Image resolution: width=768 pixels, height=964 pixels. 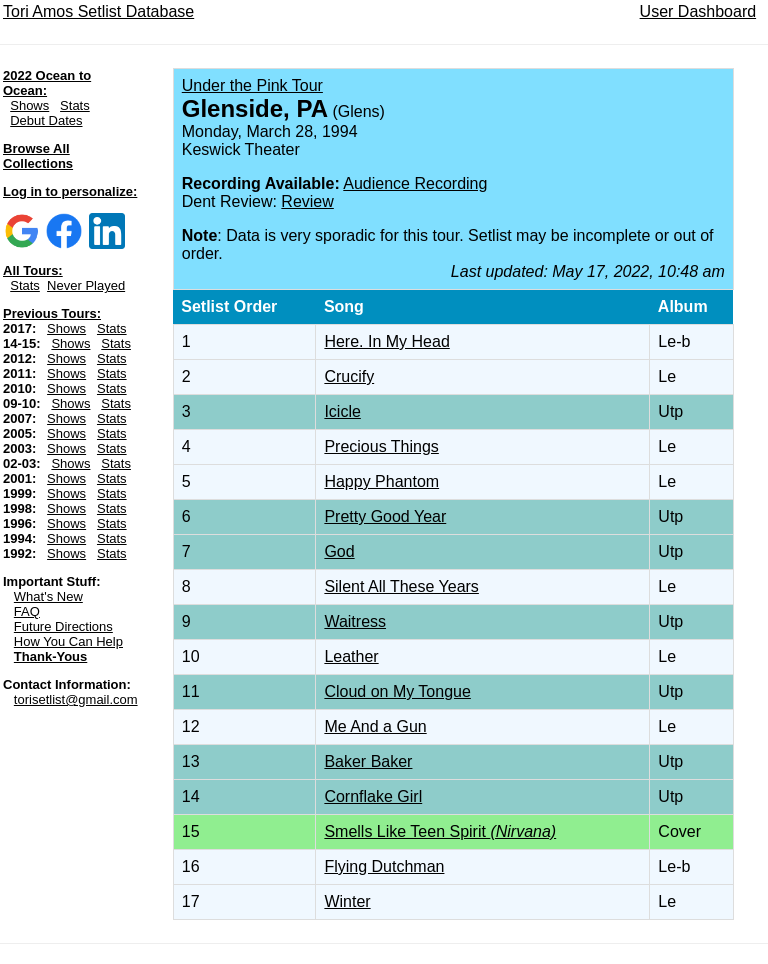 I want to click on Never Played, so click(x=86, y=285).